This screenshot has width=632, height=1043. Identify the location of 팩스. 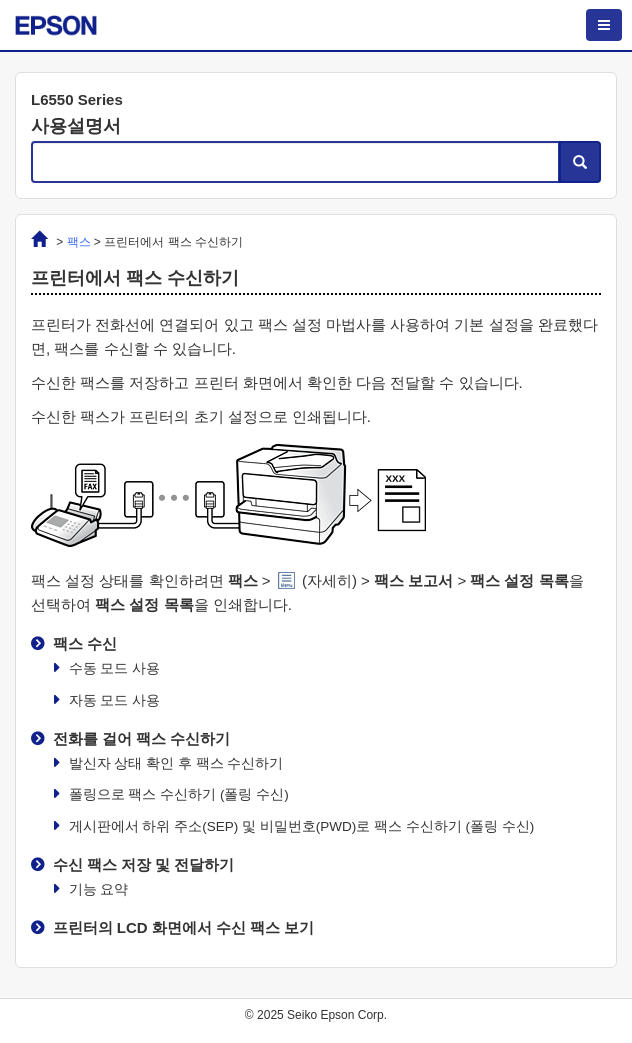
(79, 242).